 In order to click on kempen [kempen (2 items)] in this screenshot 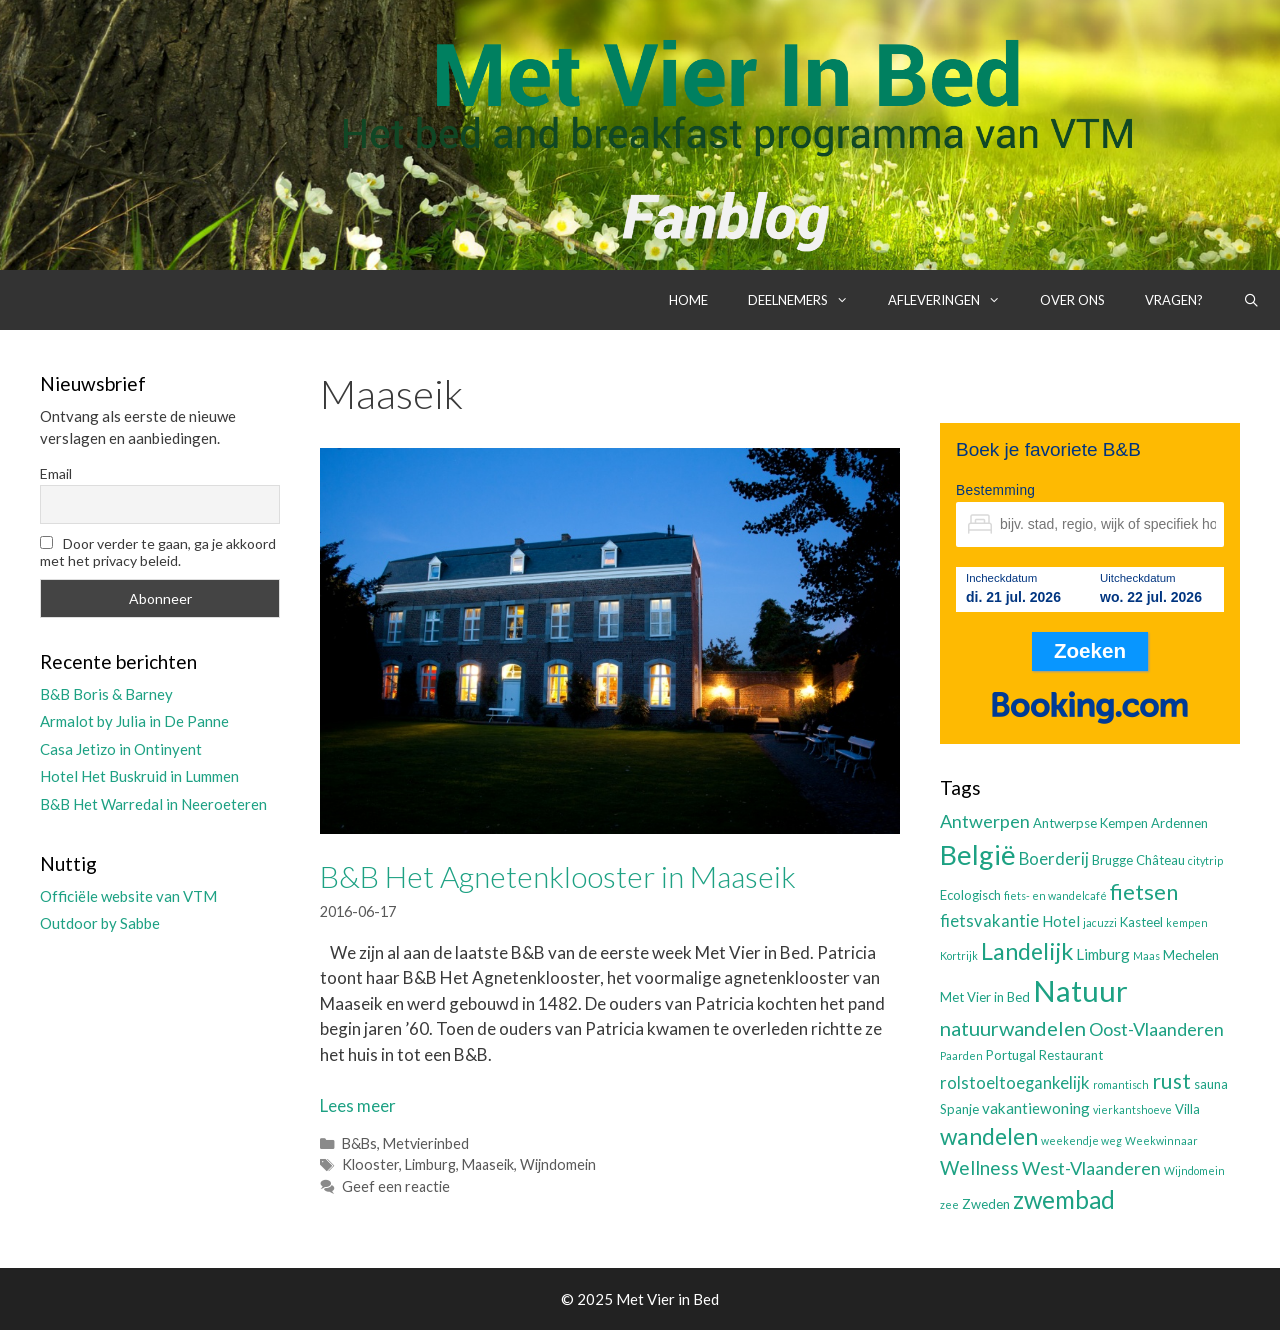, I will do `click(1187, 922)`.